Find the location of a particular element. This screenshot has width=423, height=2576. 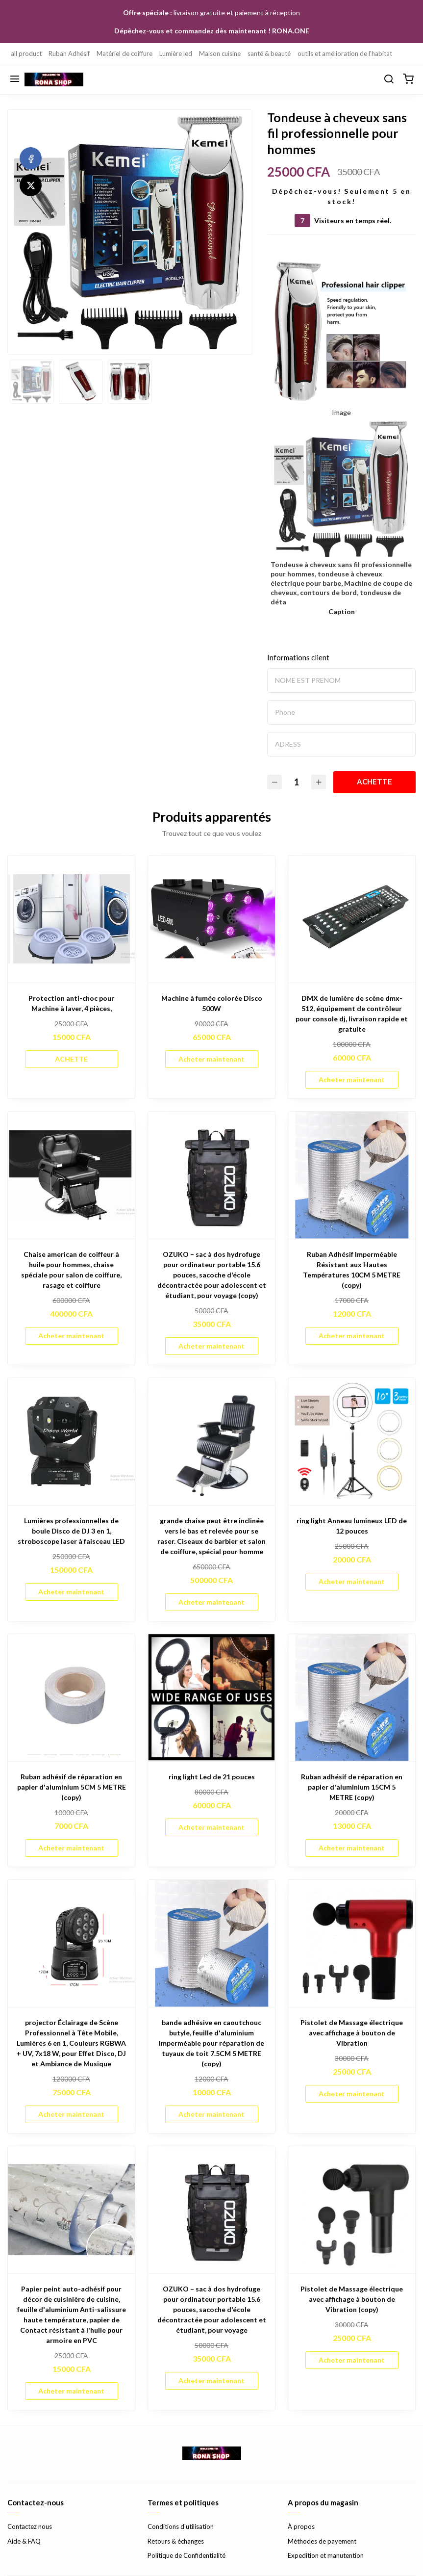

[Lumières professionnelles de boule Disco de DJ 3 en 1, stroboscope laser à faisceau LED] is located at coordinates (71, 1441).